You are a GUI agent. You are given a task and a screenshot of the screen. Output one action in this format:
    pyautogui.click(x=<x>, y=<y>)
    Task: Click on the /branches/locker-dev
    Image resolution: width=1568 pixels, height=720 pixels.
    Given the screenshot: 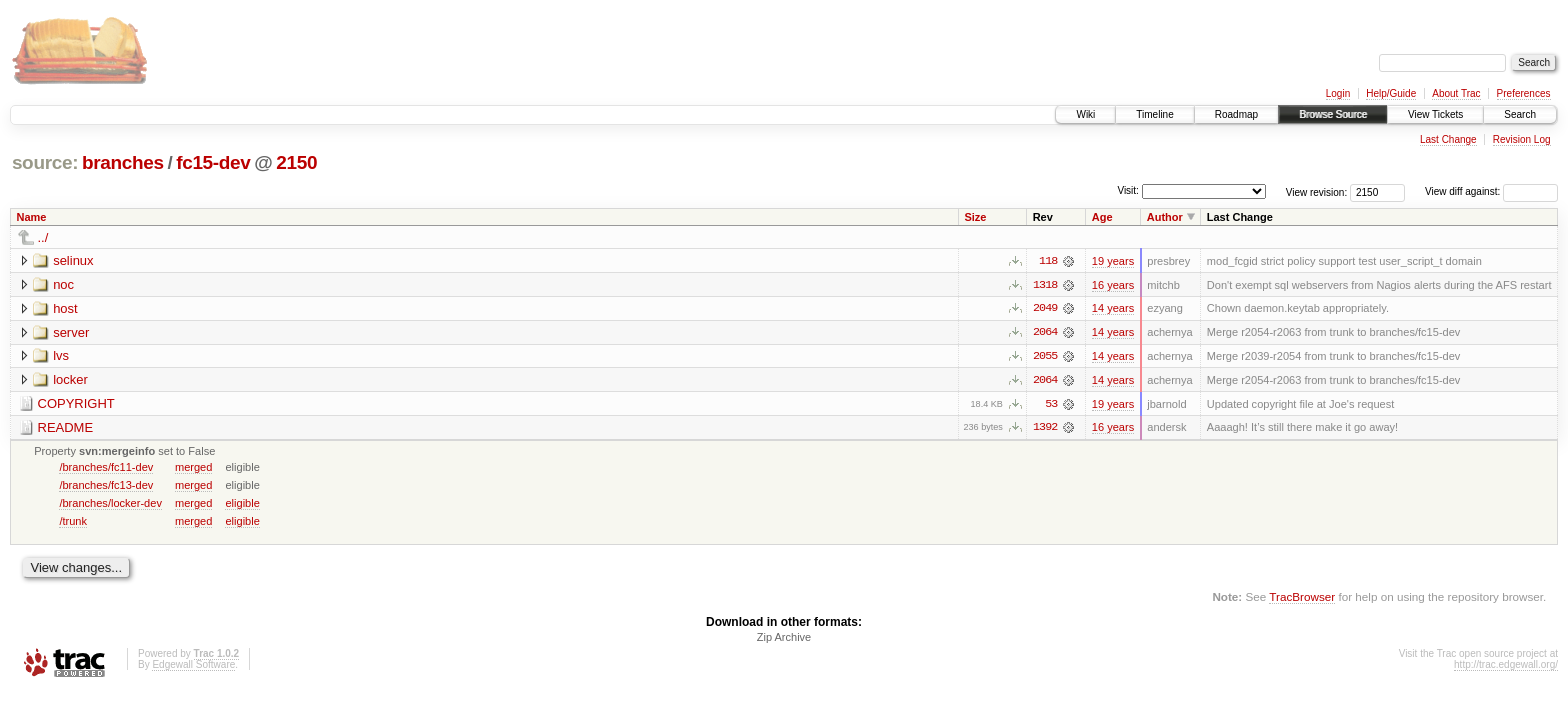 What is the action you would take?
    pyautogui.click(x=110, y=504)
    